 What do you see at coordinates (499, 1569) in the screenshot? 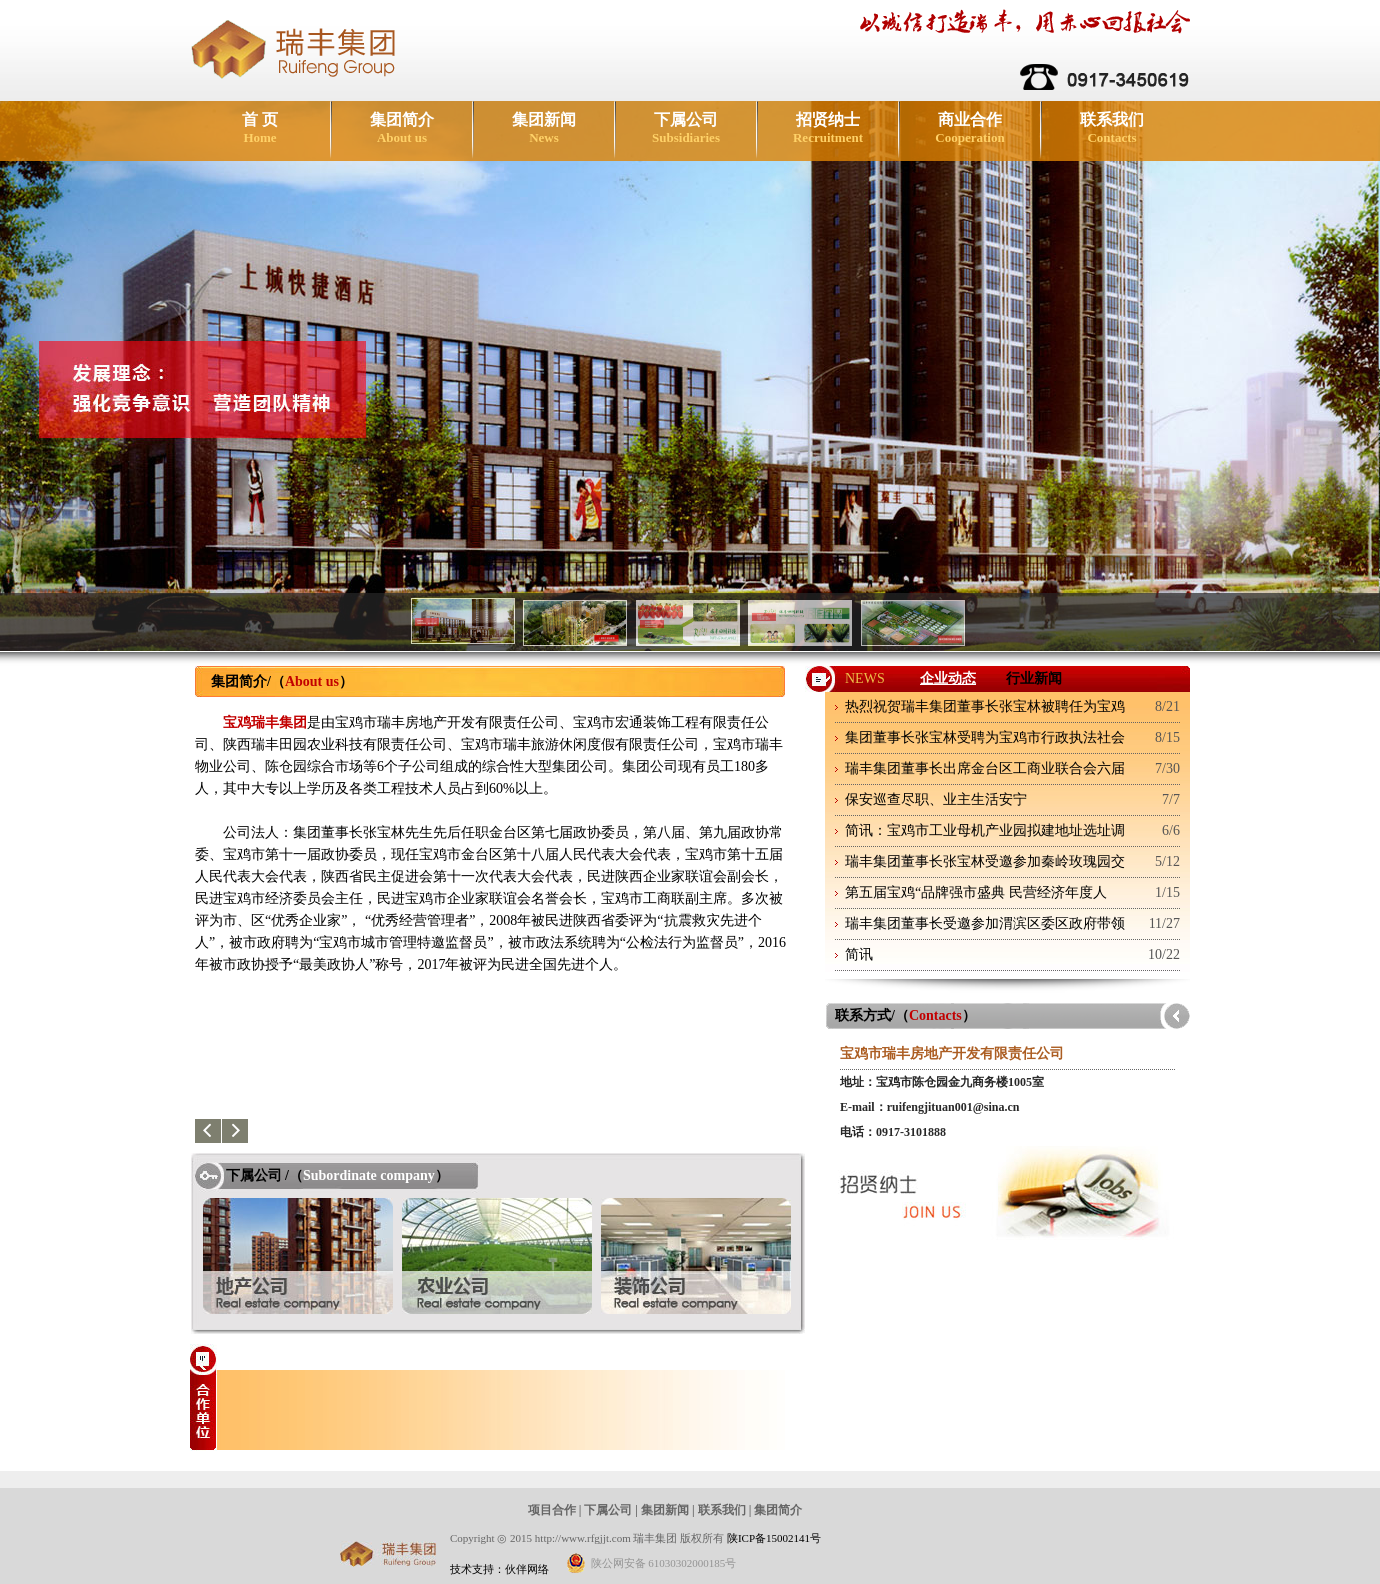
I see `技术支持：伙伴网络` at bounding box center [499, 1569].